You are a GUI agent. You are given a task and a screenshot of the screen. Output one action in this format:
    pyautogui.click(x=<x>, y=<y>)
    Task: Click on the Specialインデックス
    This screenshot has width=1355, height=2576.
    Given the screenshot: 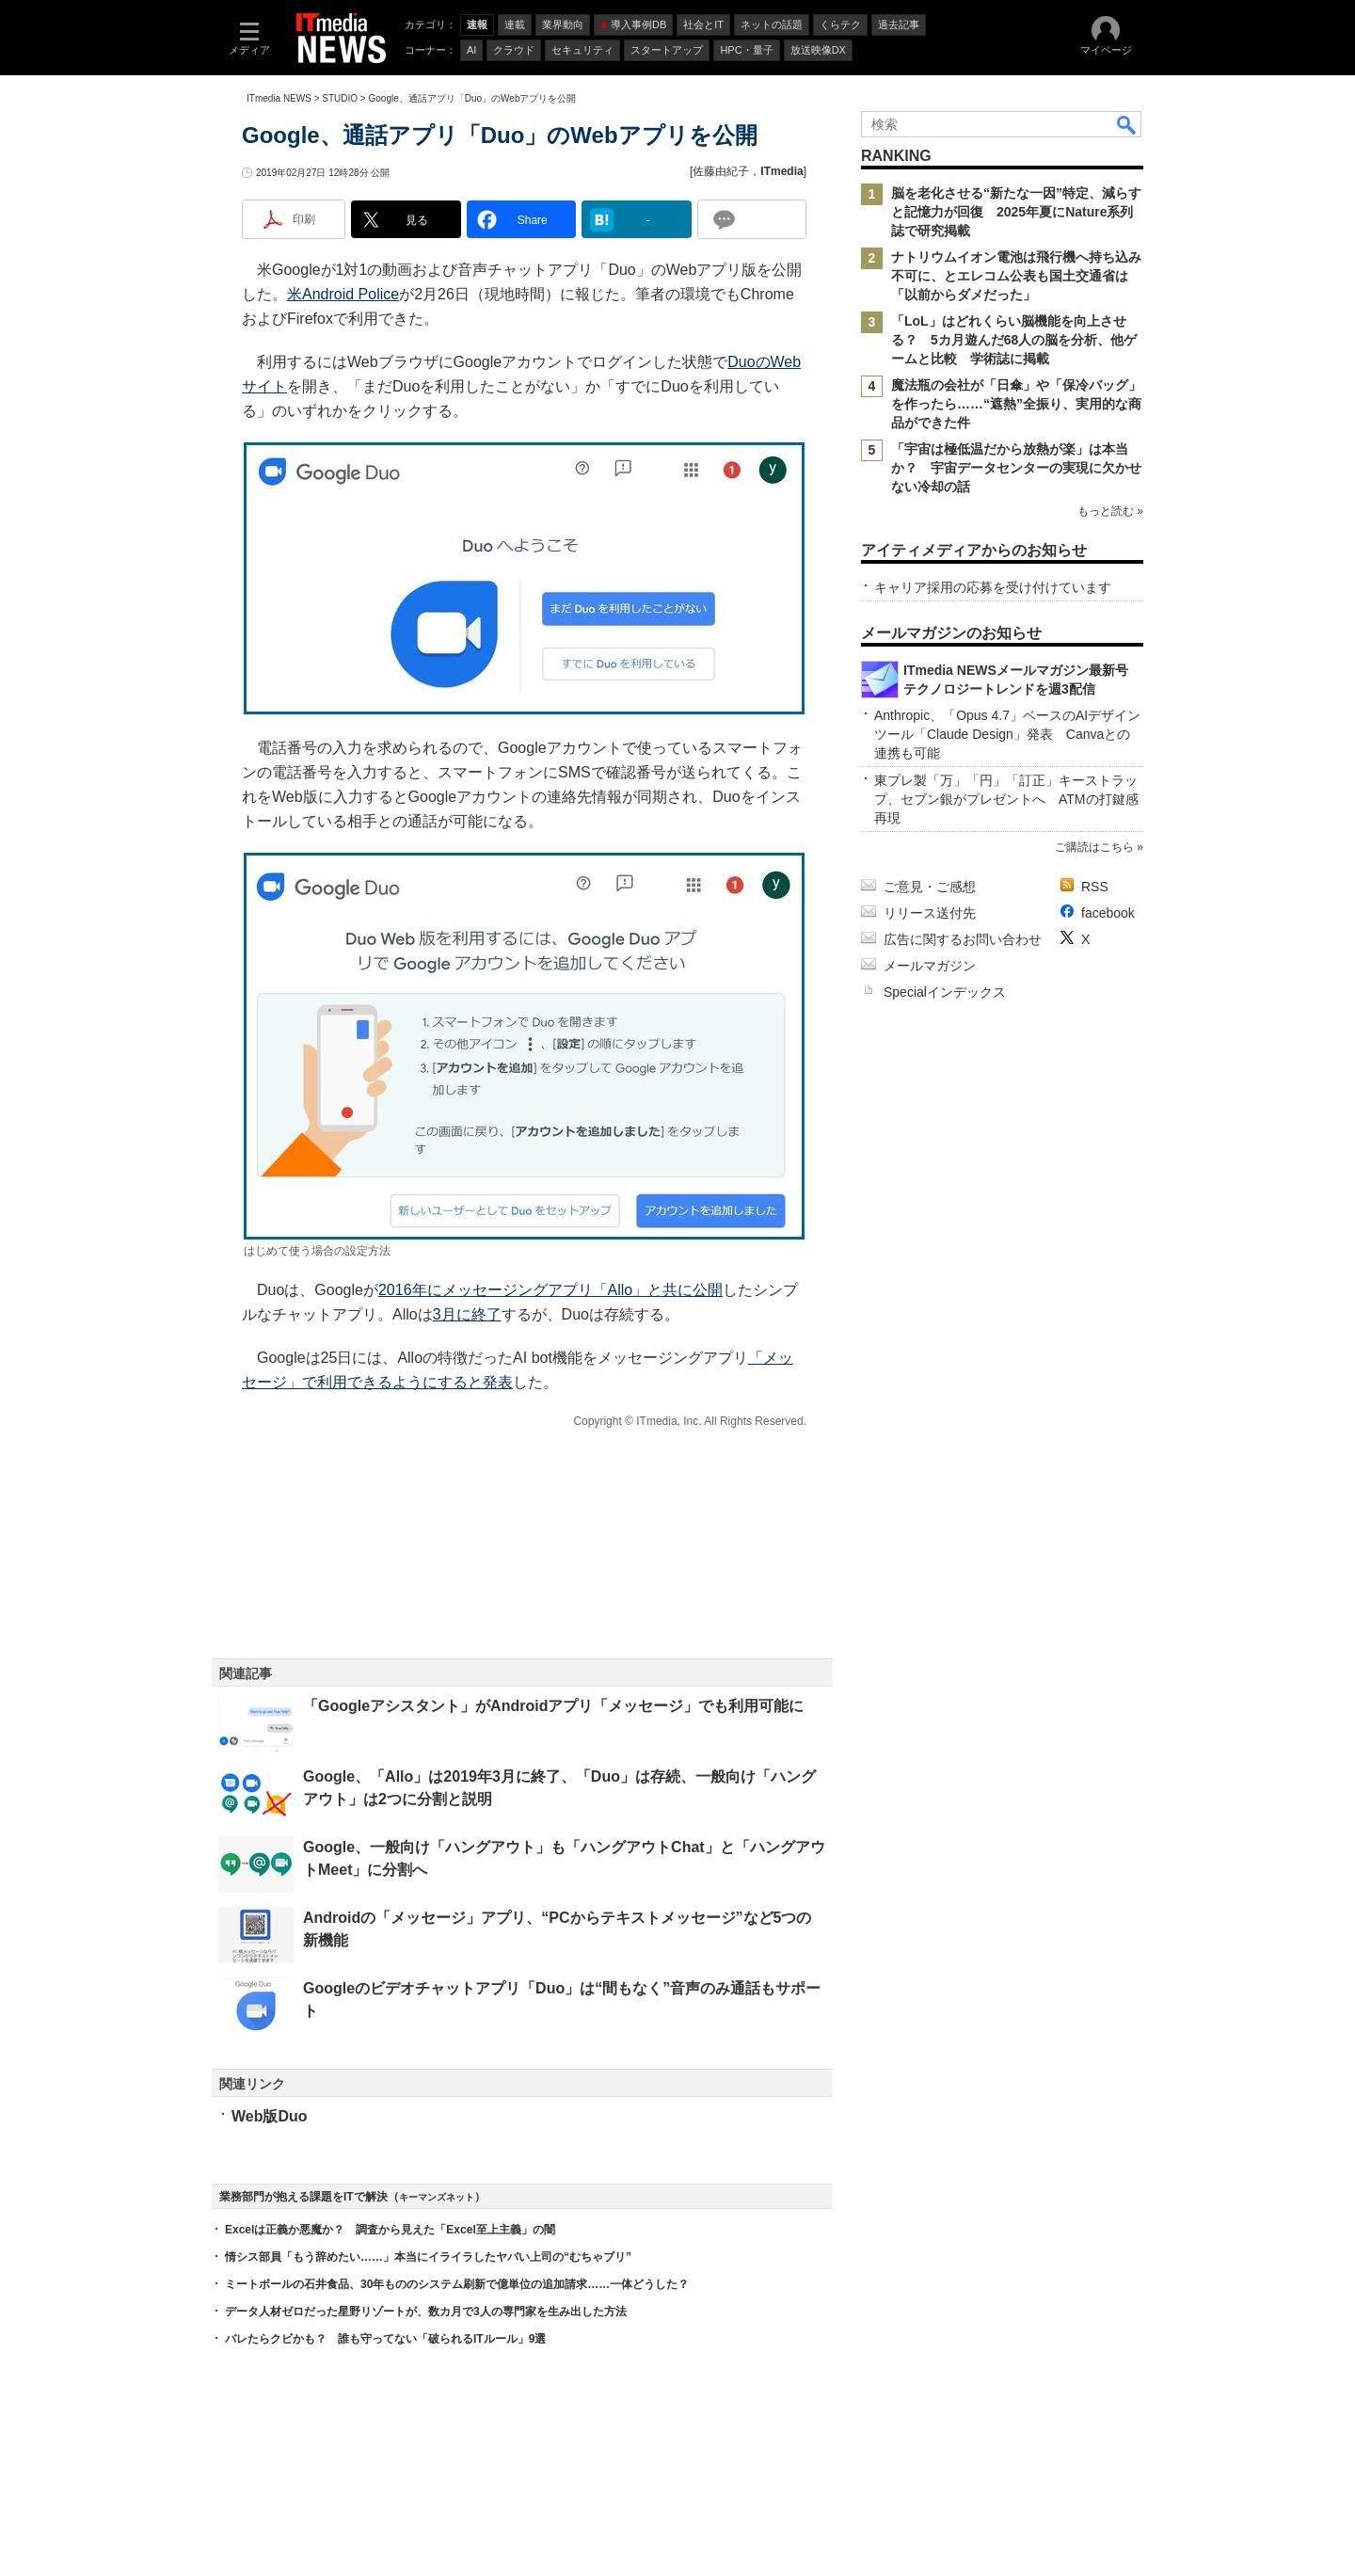 What is the action you would take?
    pyautogui.click(x=945, y=992)
    